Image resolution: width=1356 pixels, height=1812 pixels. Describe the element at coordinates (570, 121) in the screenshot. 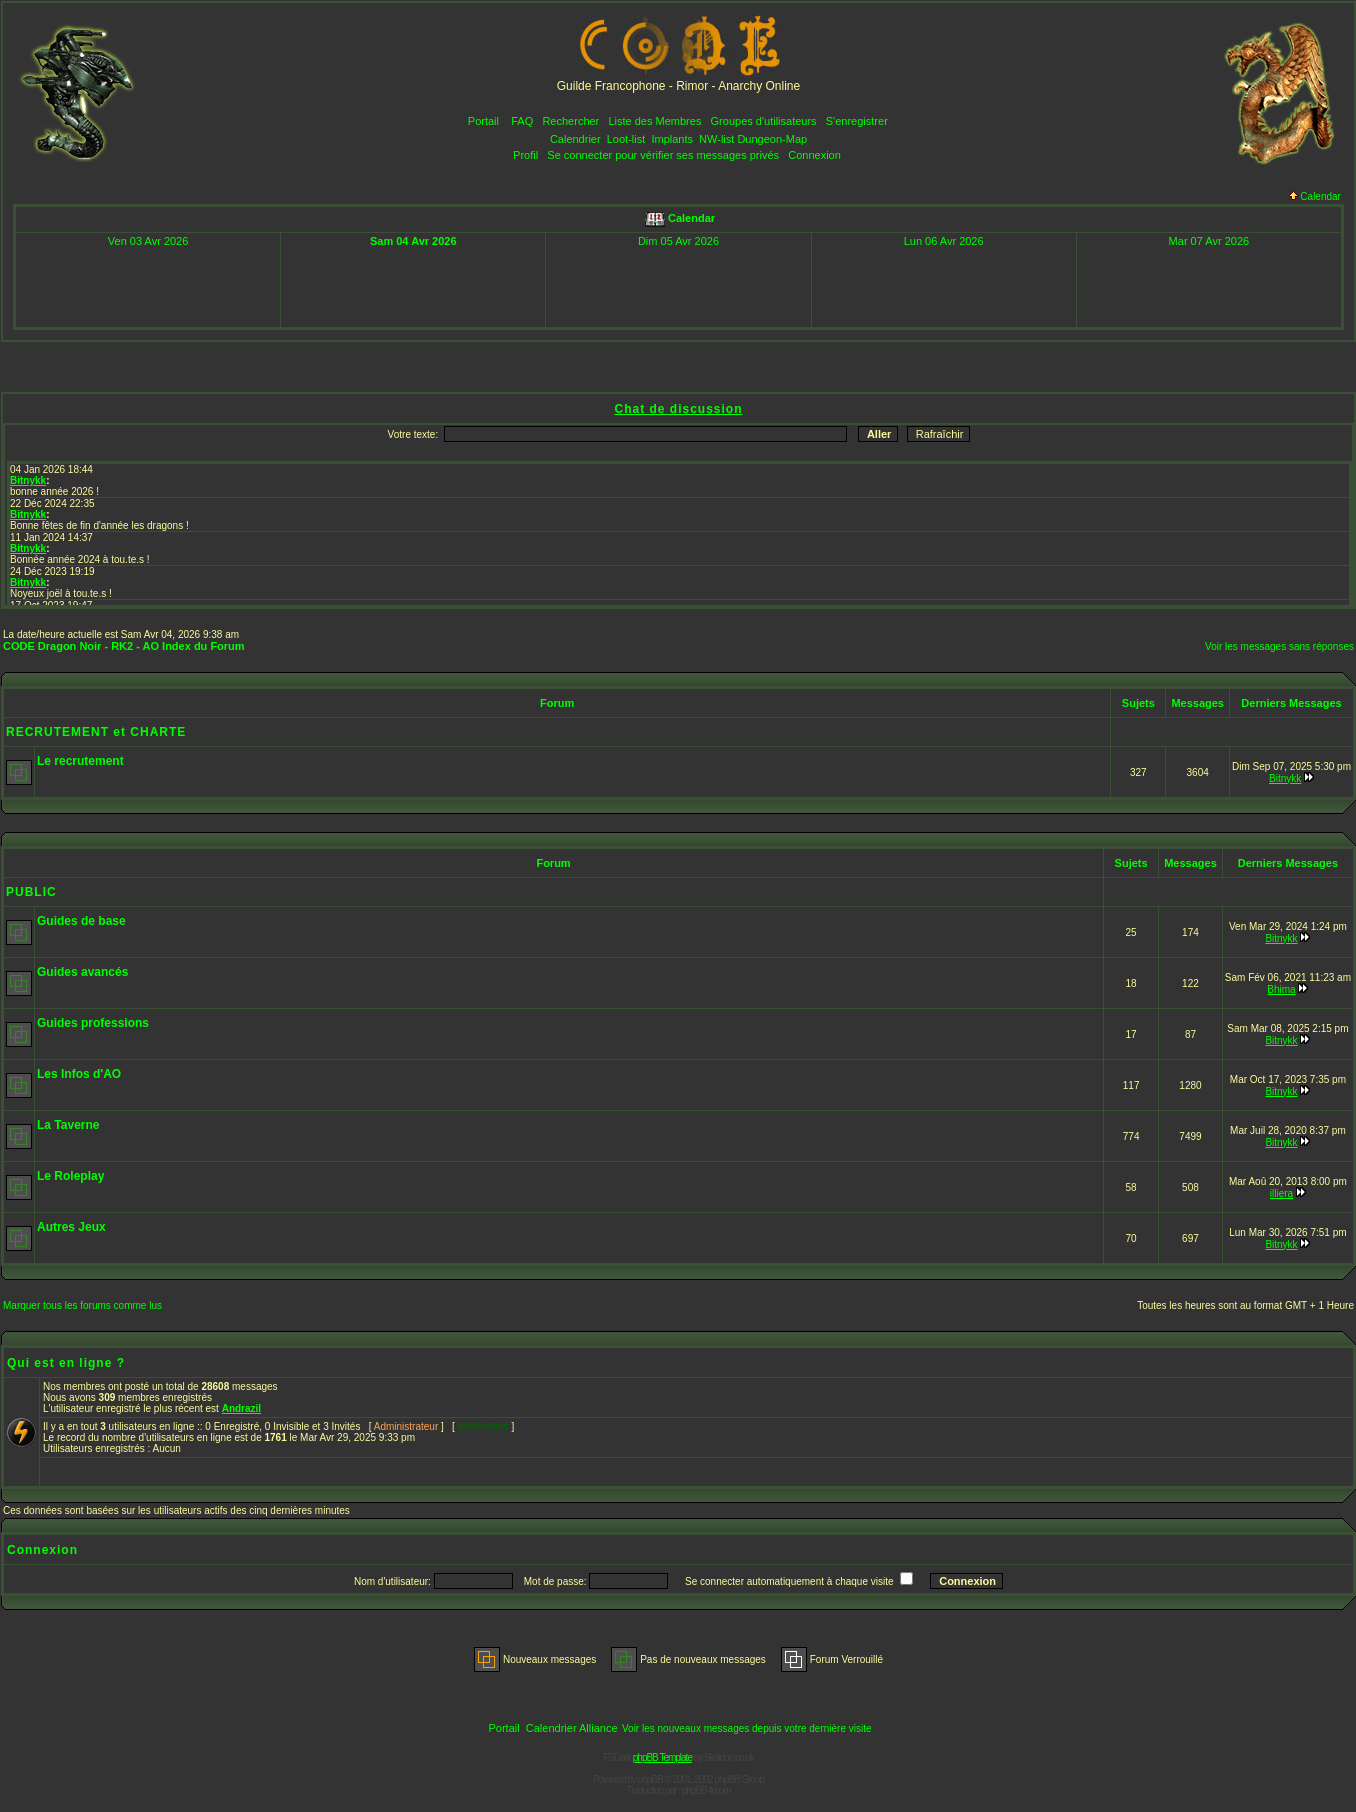

I see `Rechercher` at that location.